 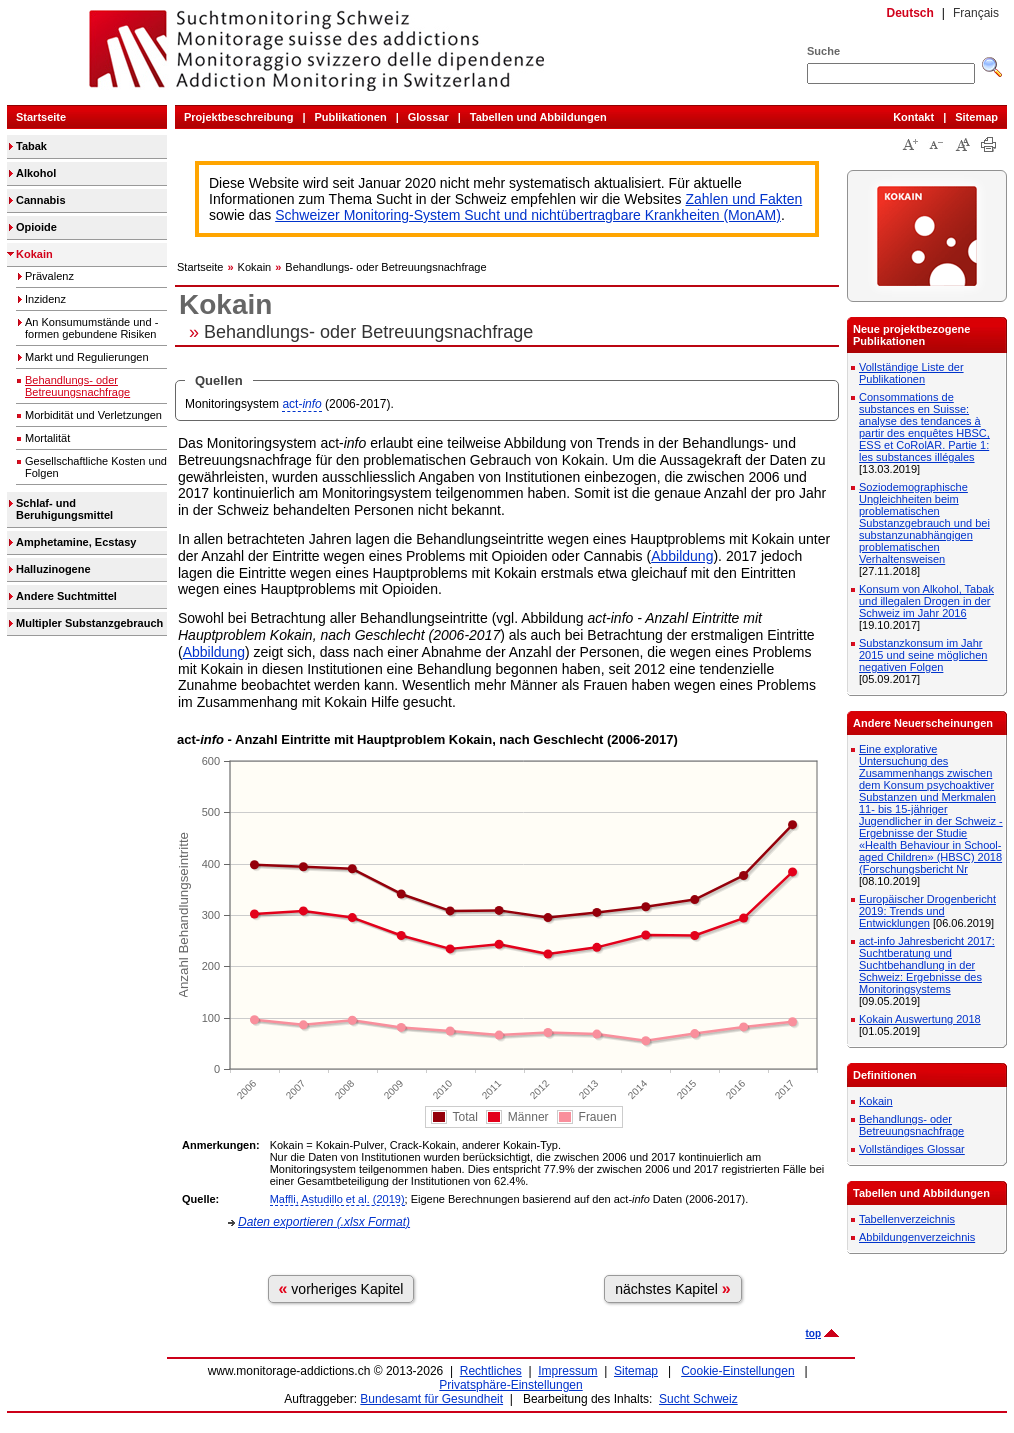 What do you see at coordinates (491, 1371) in the screenshot?
I see `Rechtliches` at bounding box center [491, 1371].